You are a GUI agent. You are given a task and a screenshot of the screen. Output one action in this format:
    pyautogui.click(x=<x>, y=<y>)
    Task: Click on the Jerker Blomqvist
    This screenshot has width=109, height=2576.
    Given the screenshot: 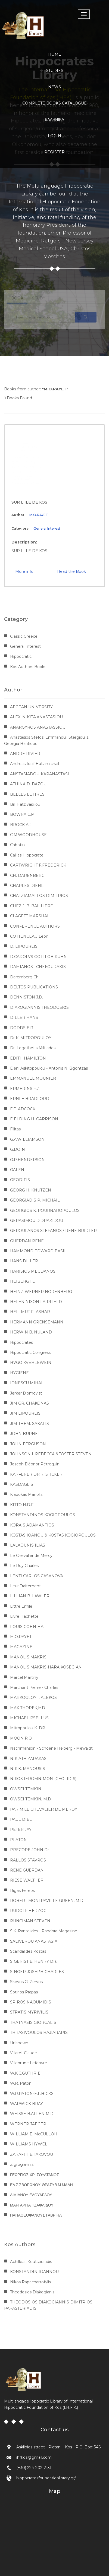 What is the action you would take?
    pyautogui.click(x=26, y=1393)
    